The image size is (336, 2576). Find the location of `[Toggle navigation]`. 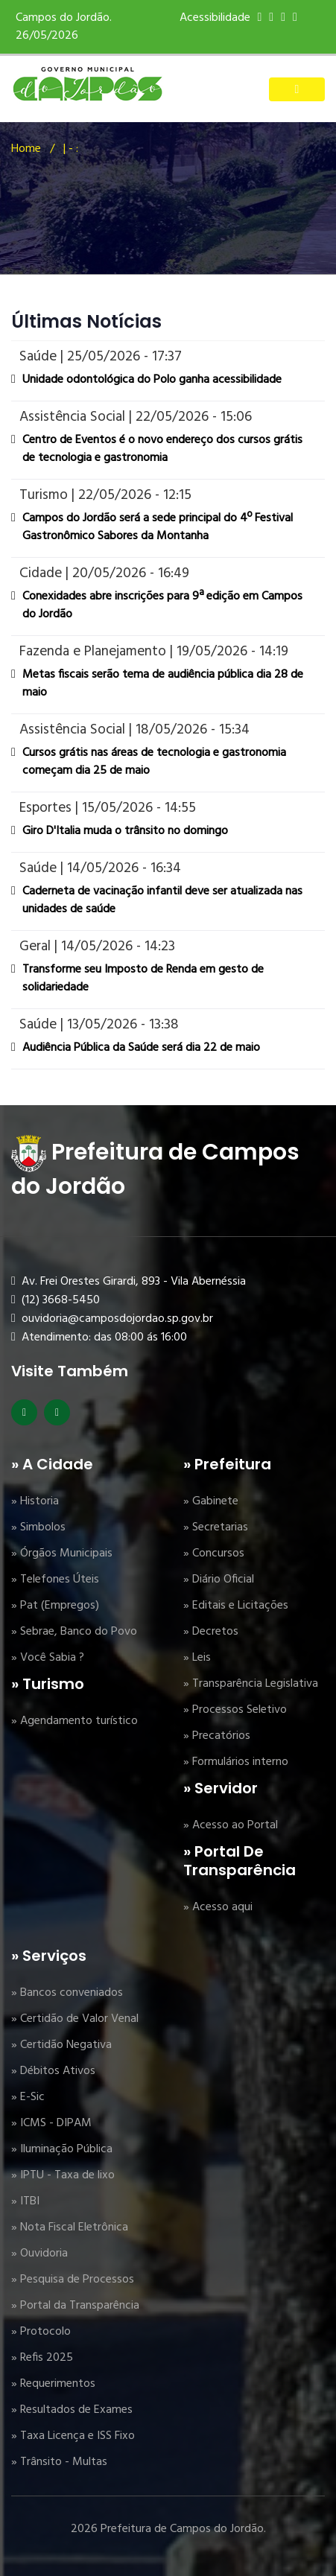

[Toggle navigation] is located at coordinates (297, 89).